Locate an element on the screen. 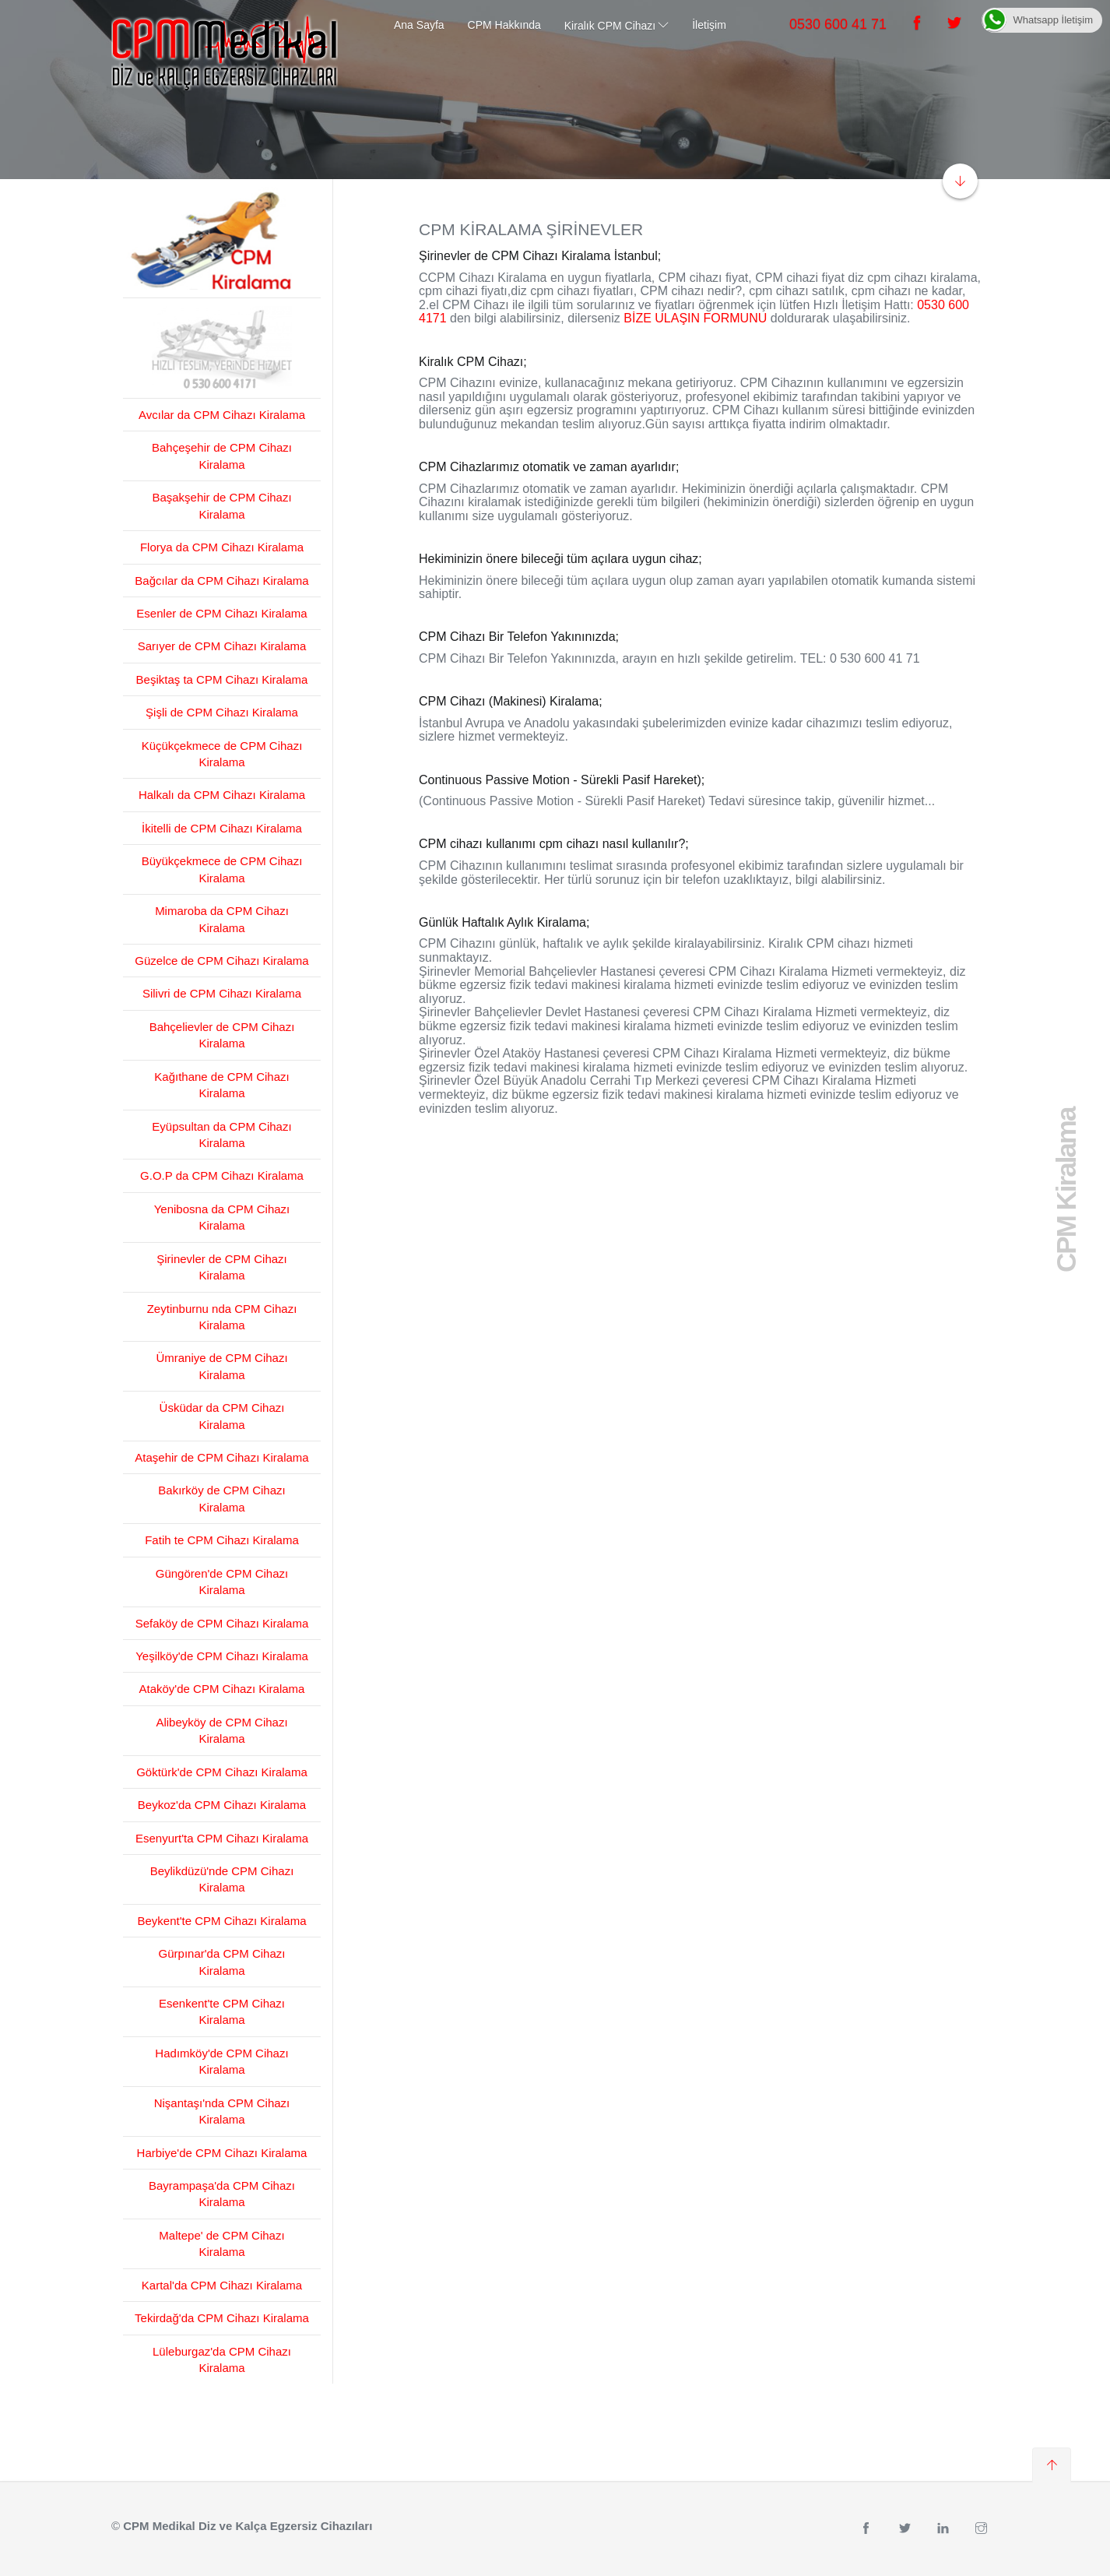 The image size is (1110, 2576). G.O.P da CPM Cihazı Kiralama is located at coordinates (222, 1175).